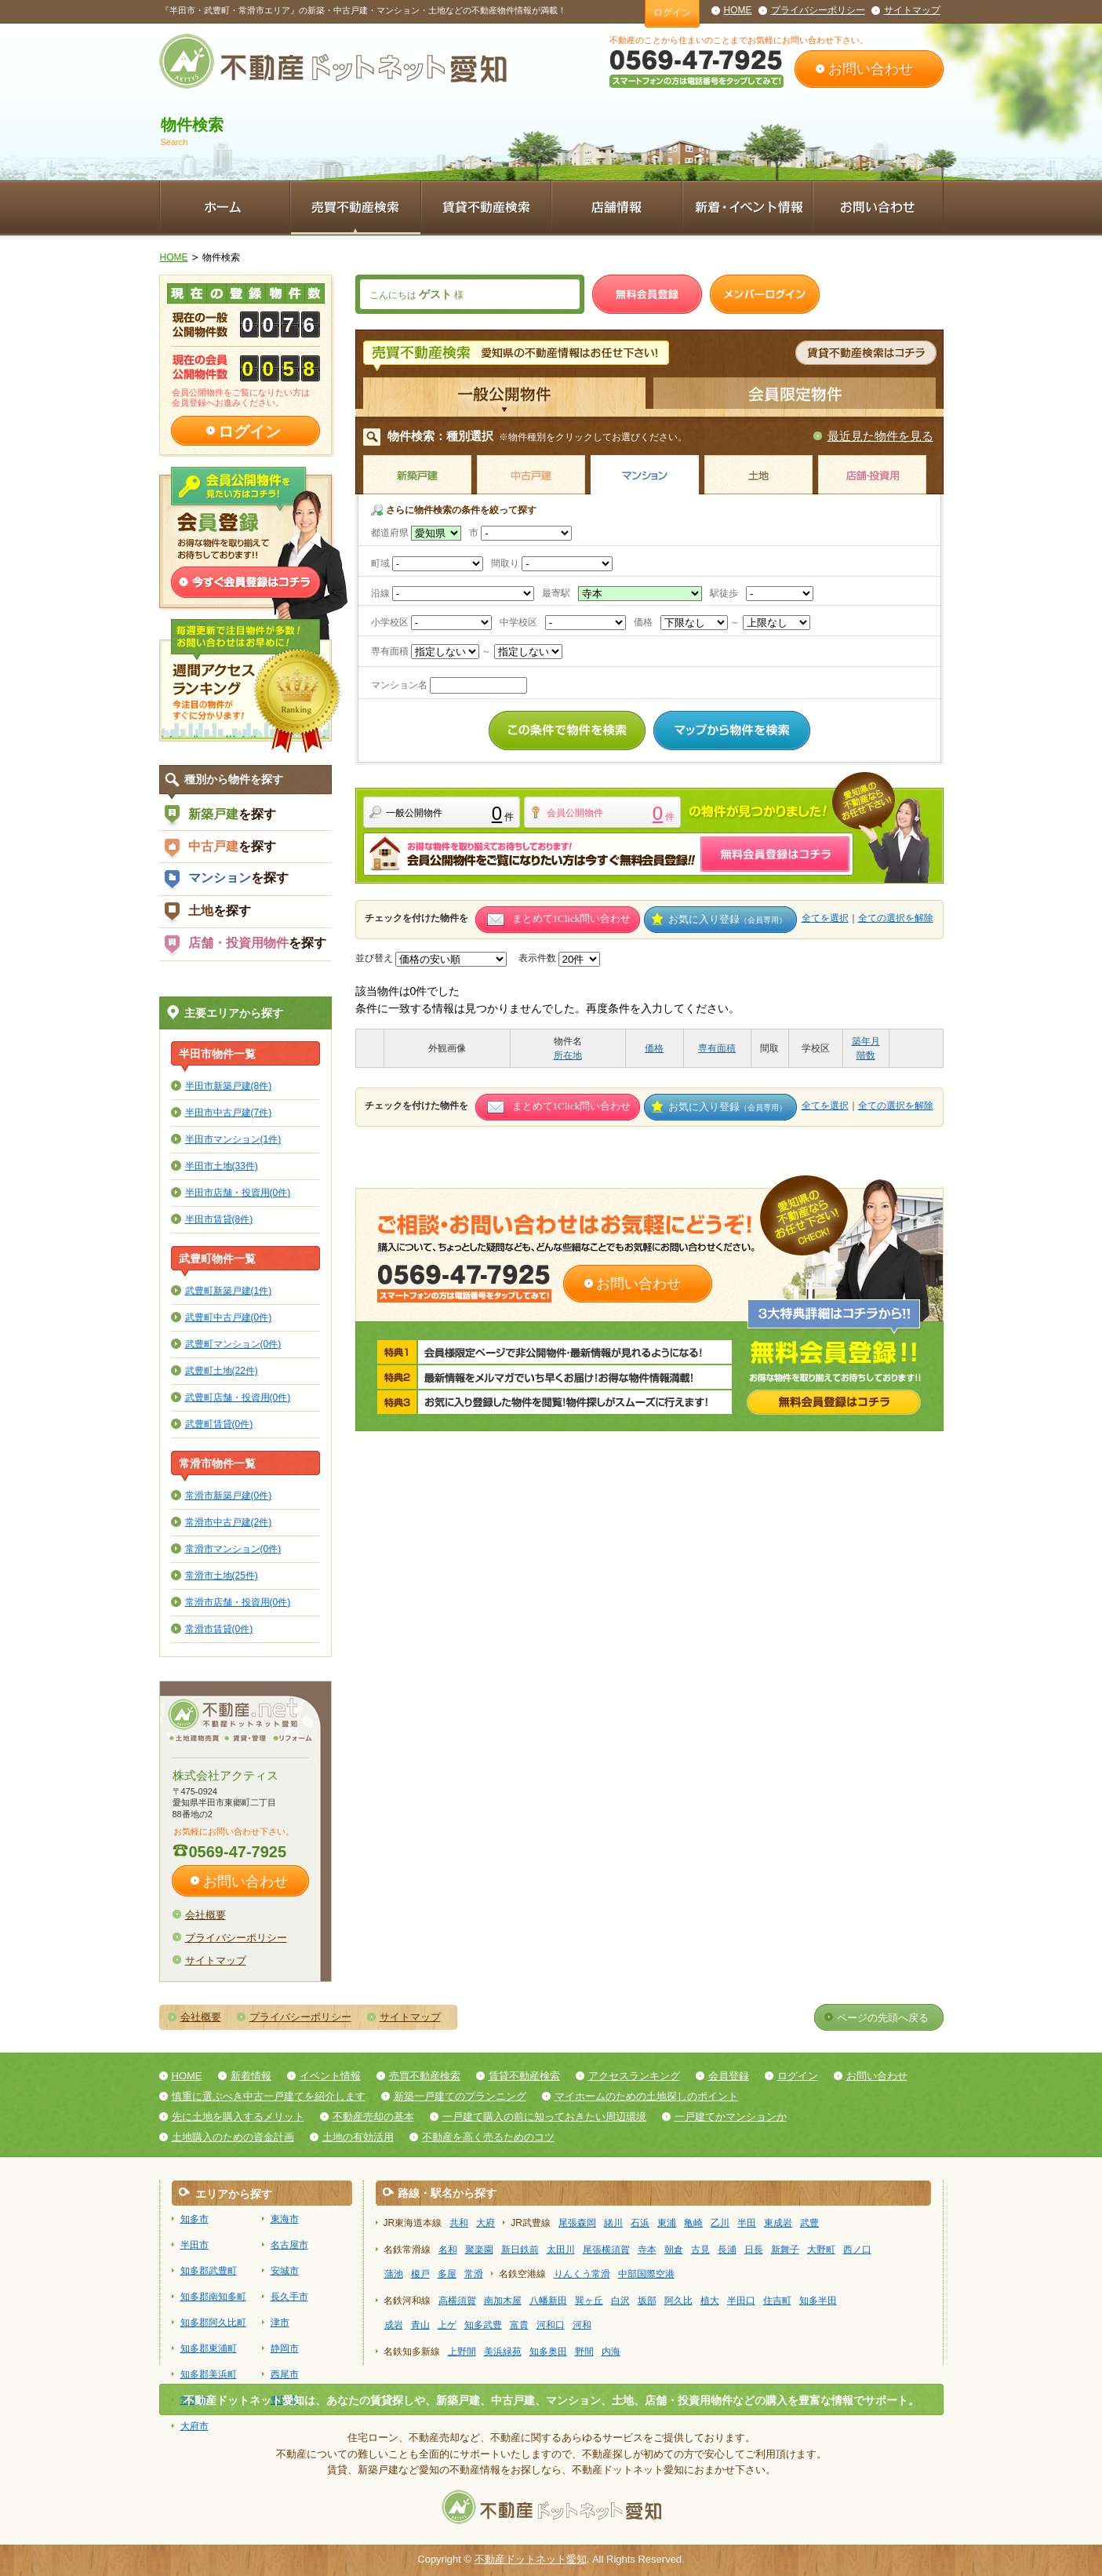  What do you see at coordinates (488, 2137) in the screenshot?
I see `不動産を高く売るためのコツ` at bounding box center [488, 2137].